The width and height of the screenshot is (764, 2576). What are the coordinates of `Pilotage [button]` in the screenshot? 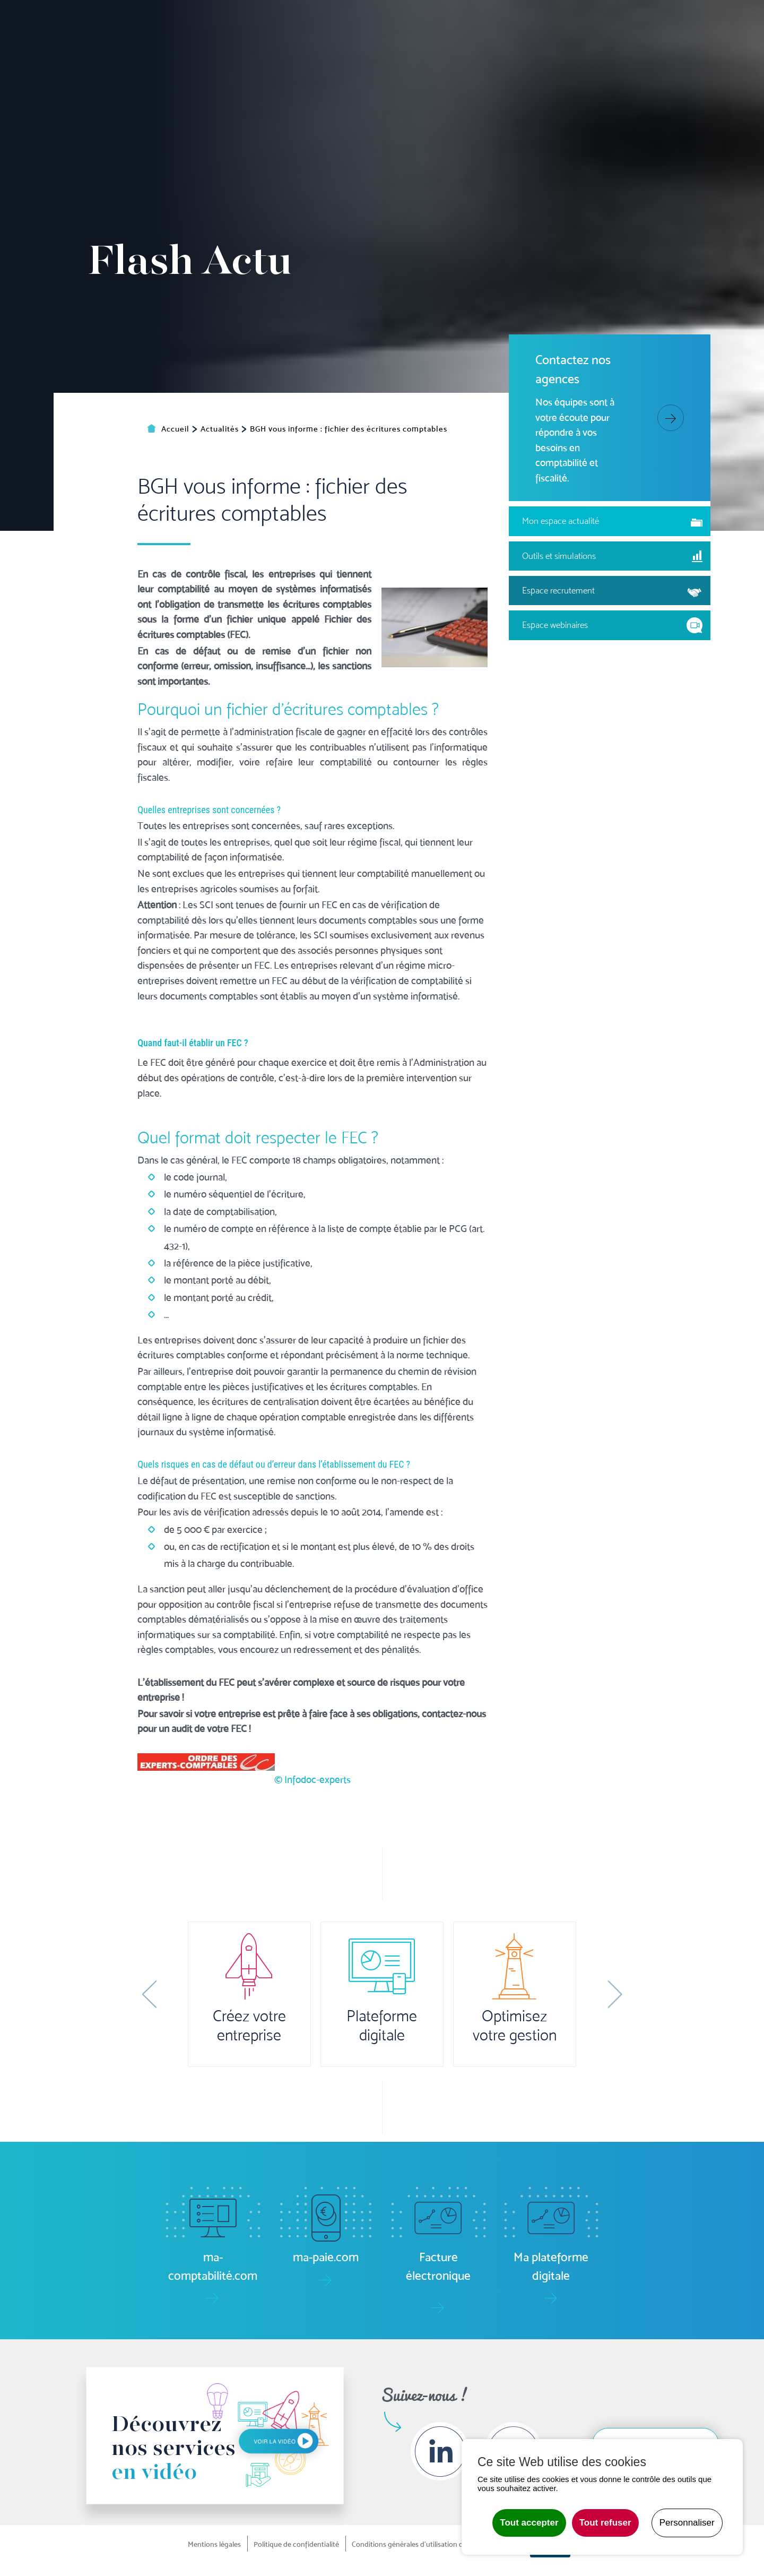 It's located at (311, 57).